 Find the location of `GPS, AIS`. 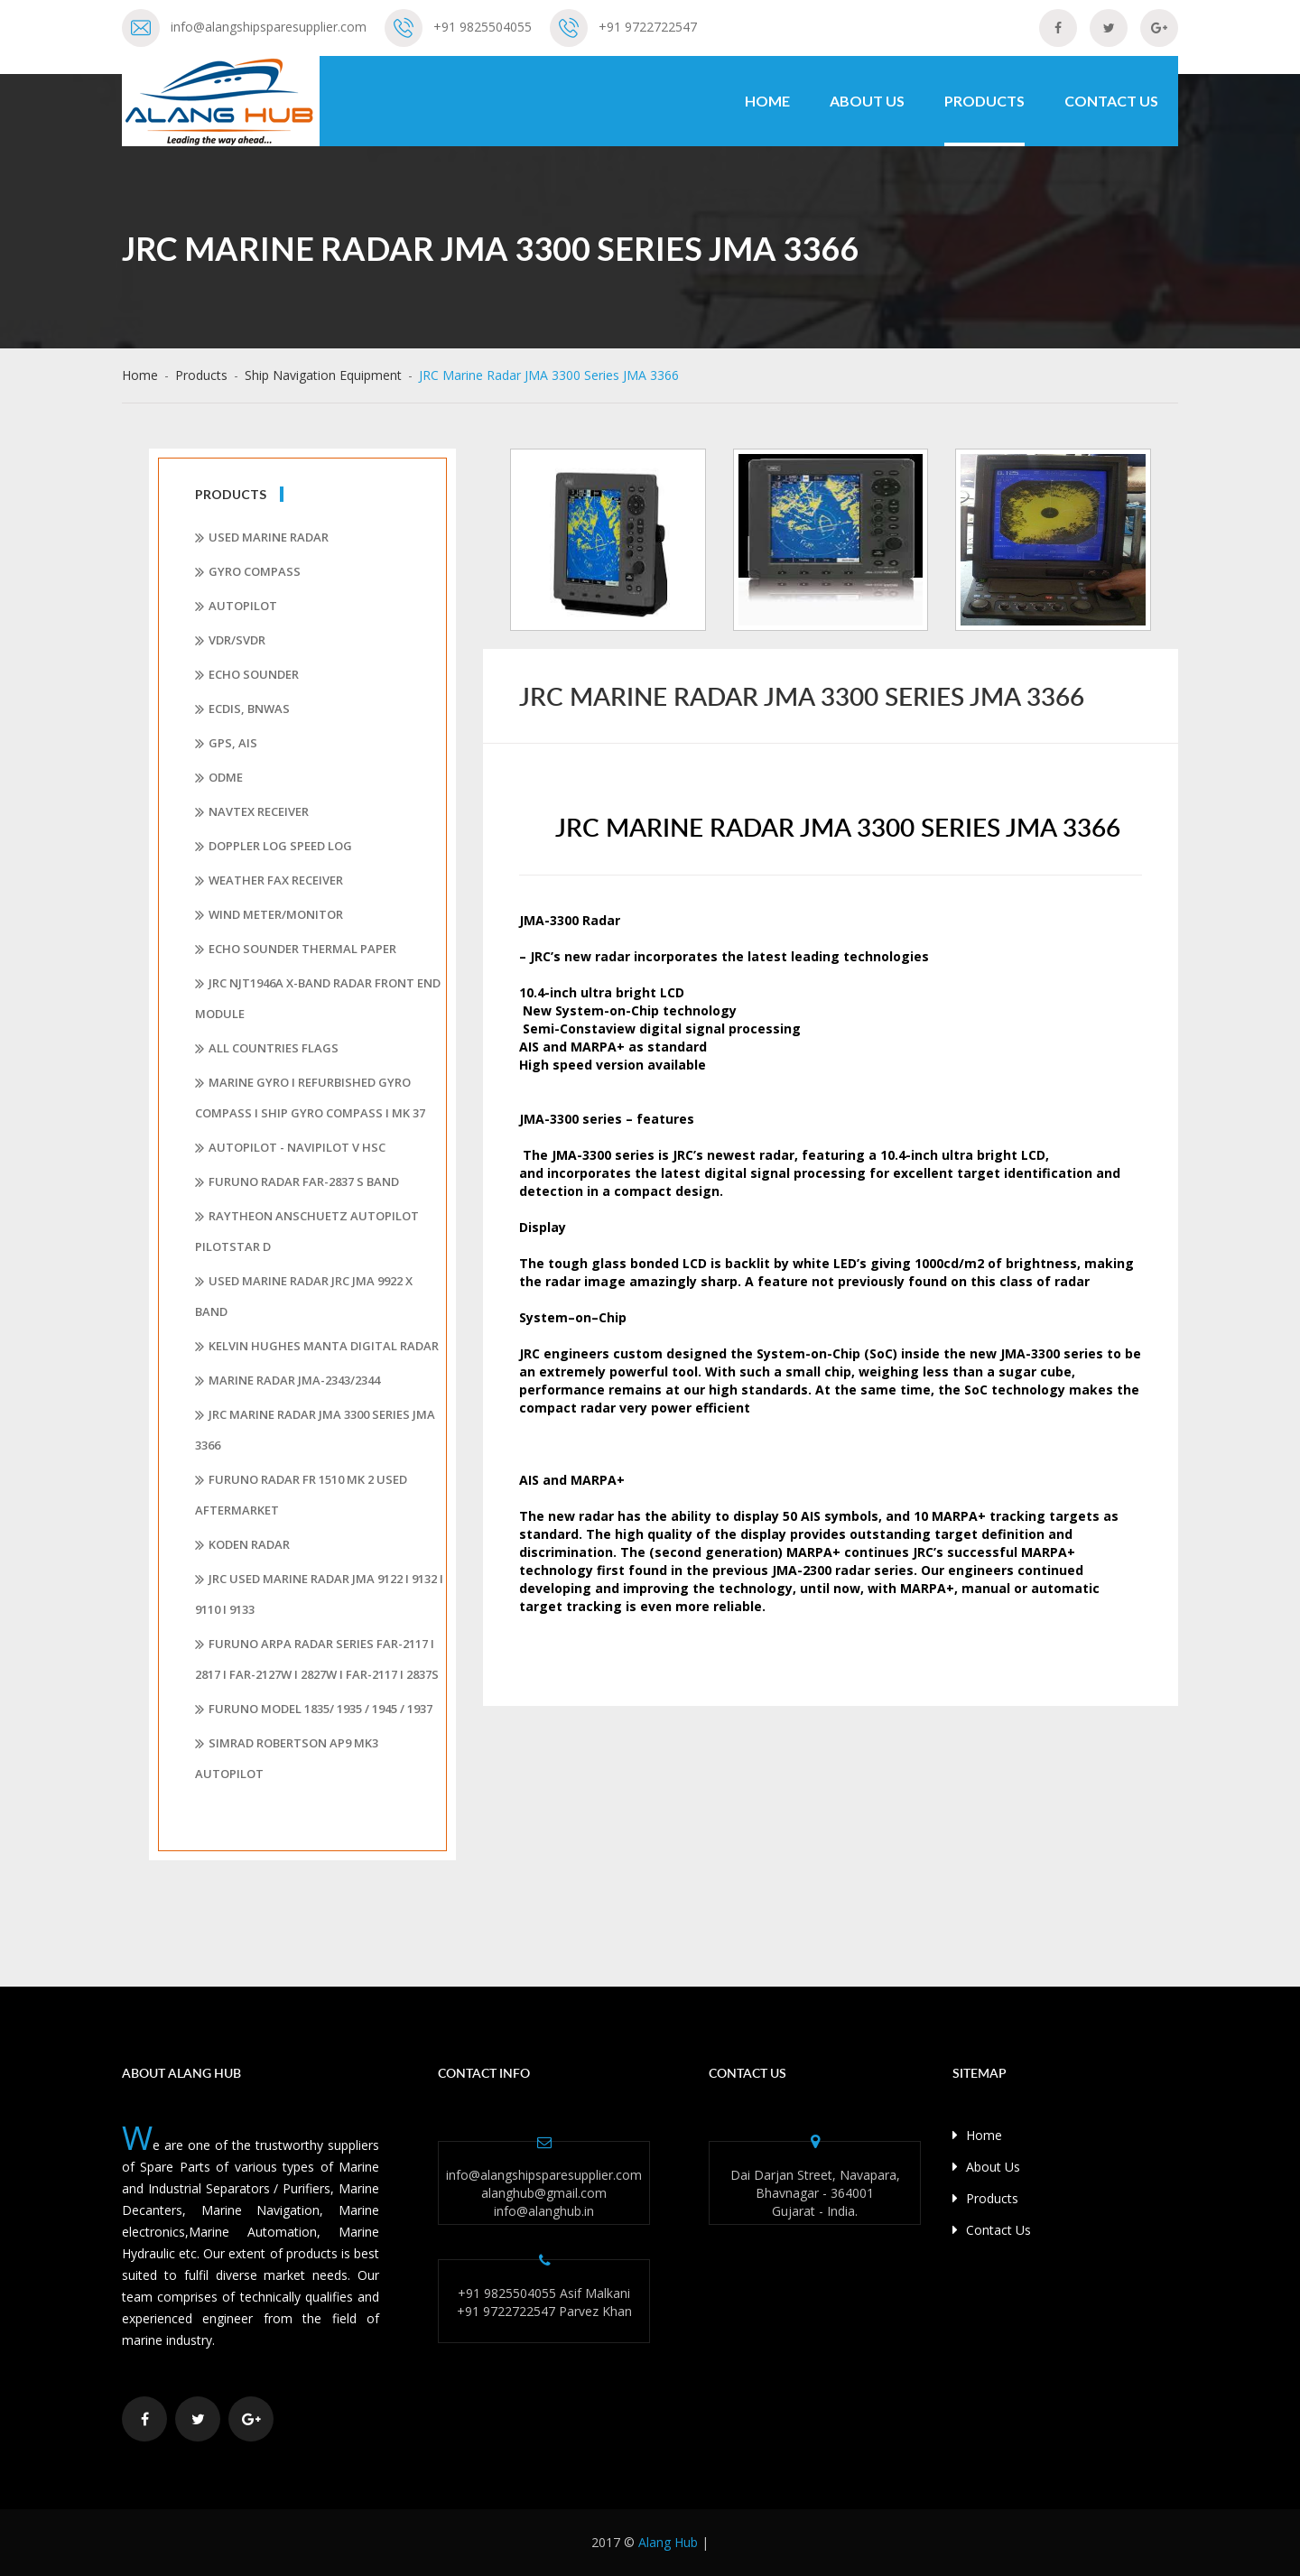

GPS, AIS is located at coordinates (226, 744).